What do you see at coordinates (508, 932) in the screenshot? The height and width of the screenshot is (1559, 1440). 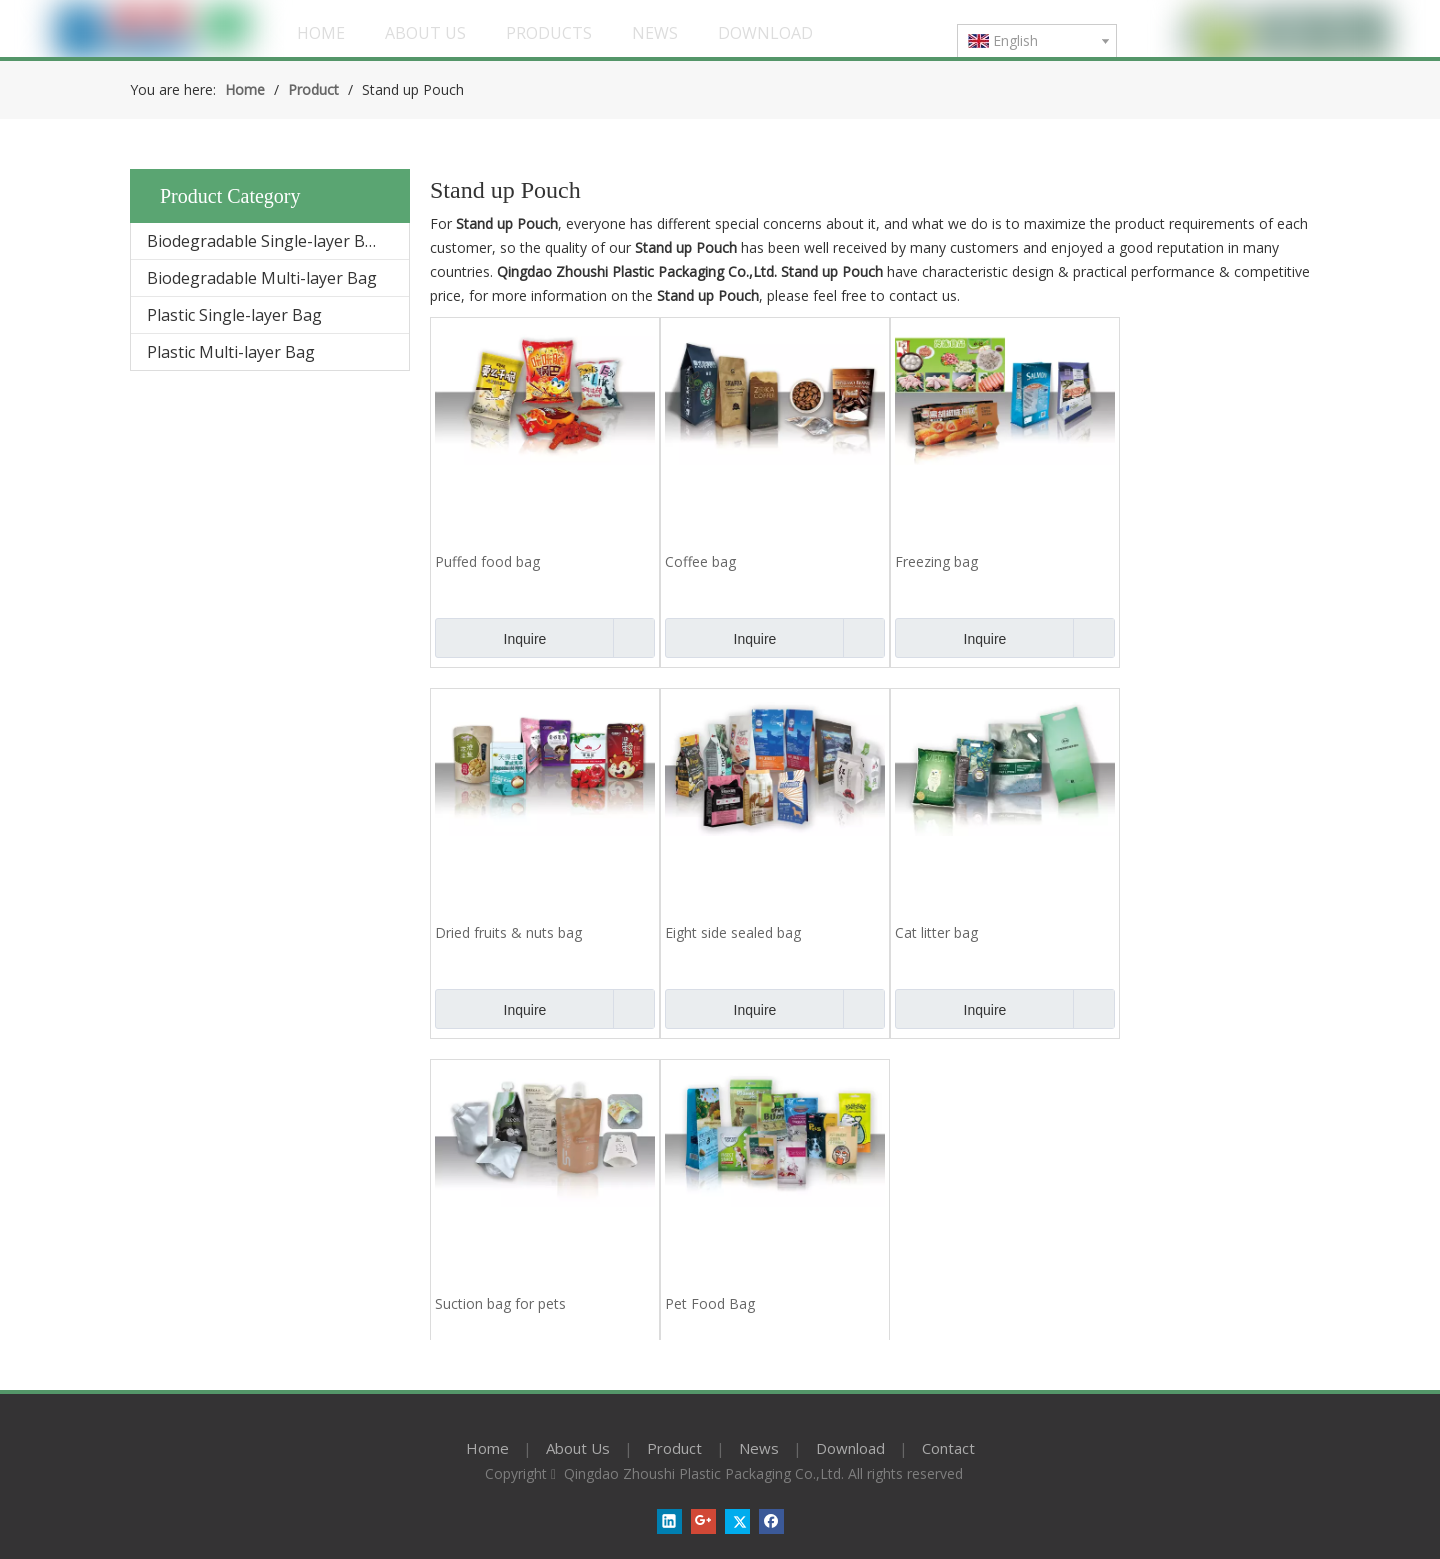 I see `Dried fruits & nuts bag` at bounding box center [508, 932].